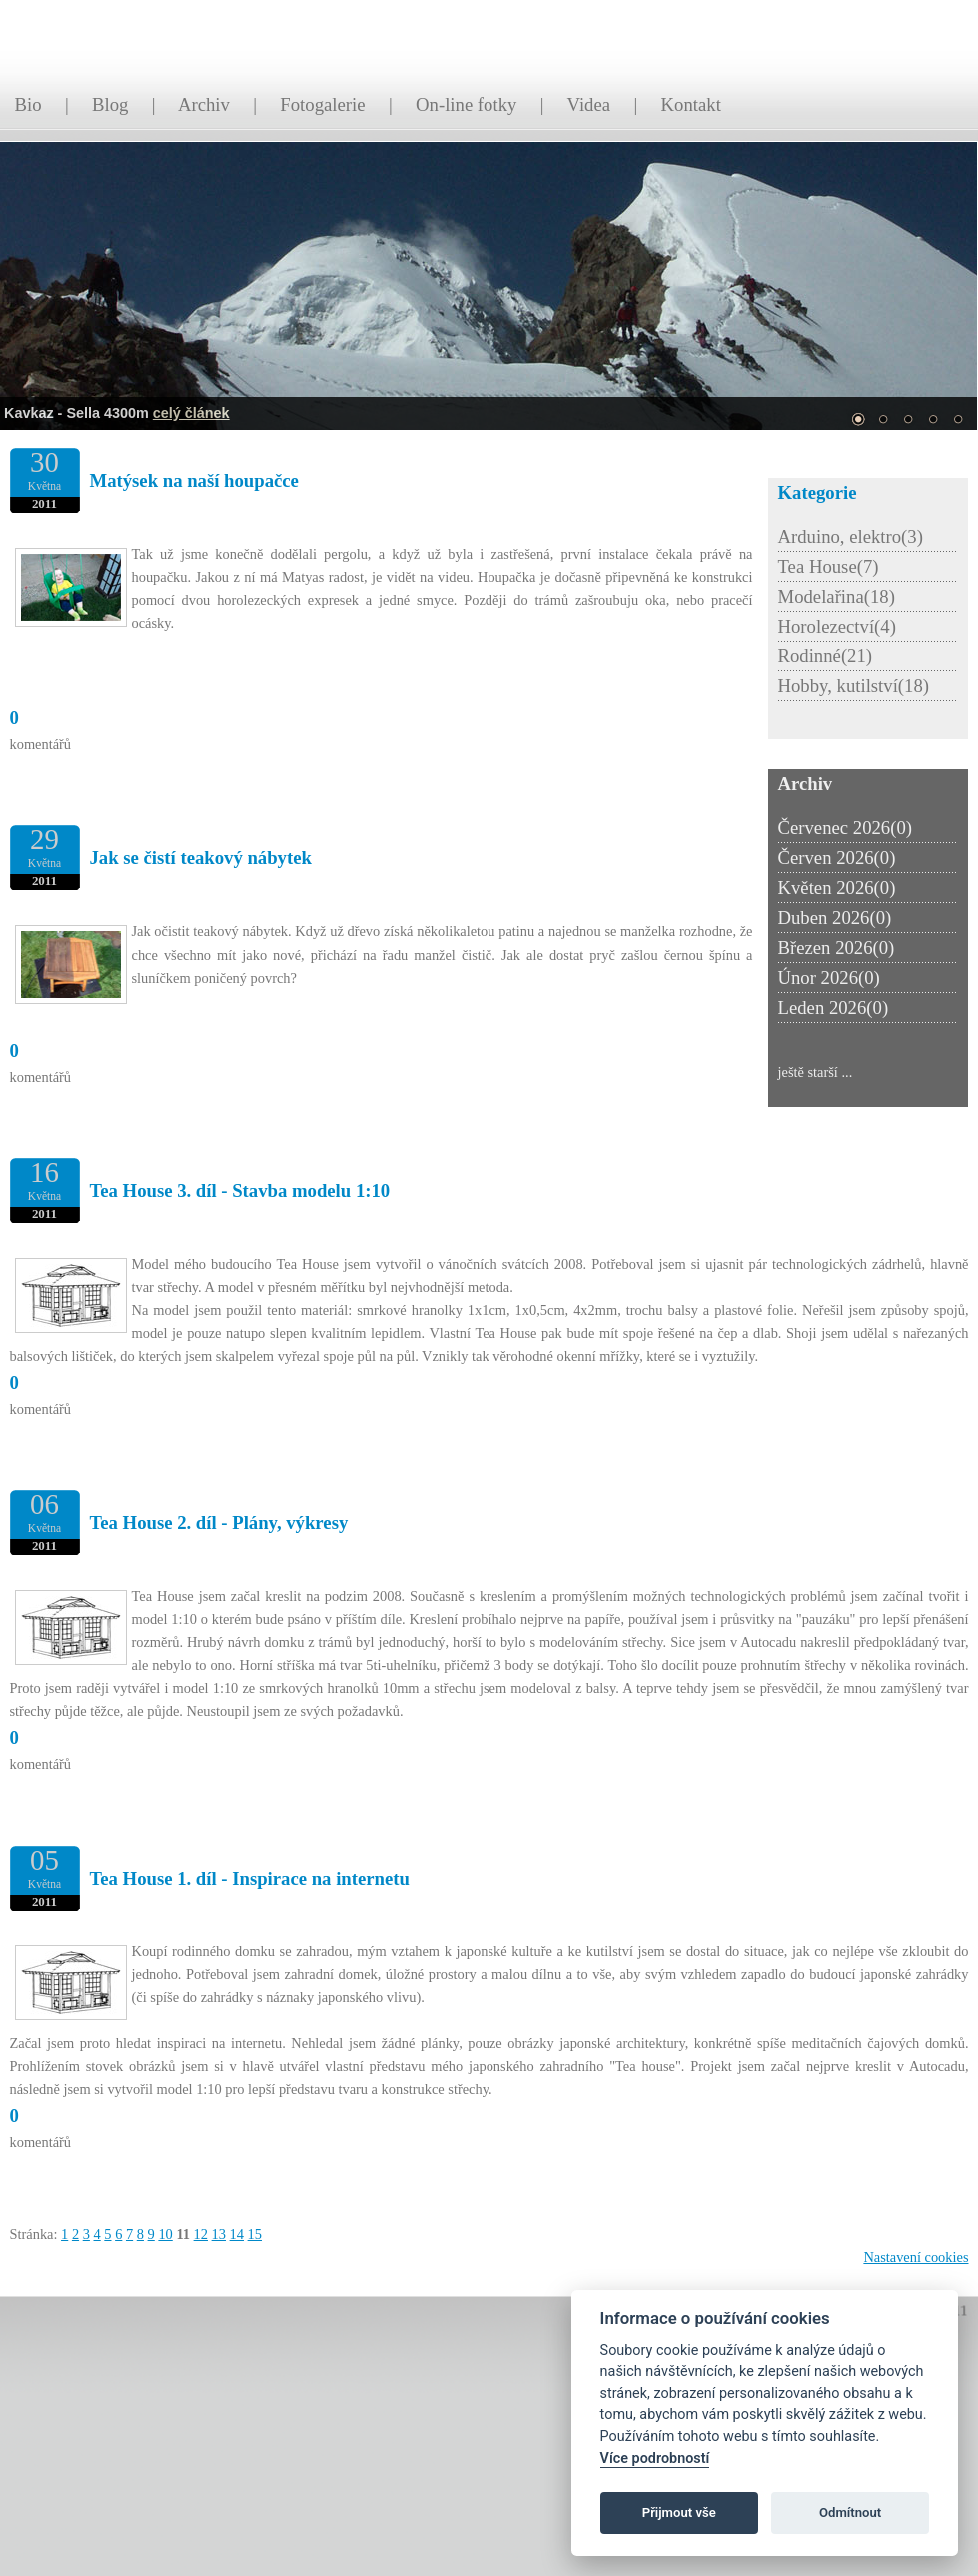 The width and height of the screenshot is (978, 2576). Describe the element at coordinates (589, 104) in the screenshot. I see `Videa` at that location.